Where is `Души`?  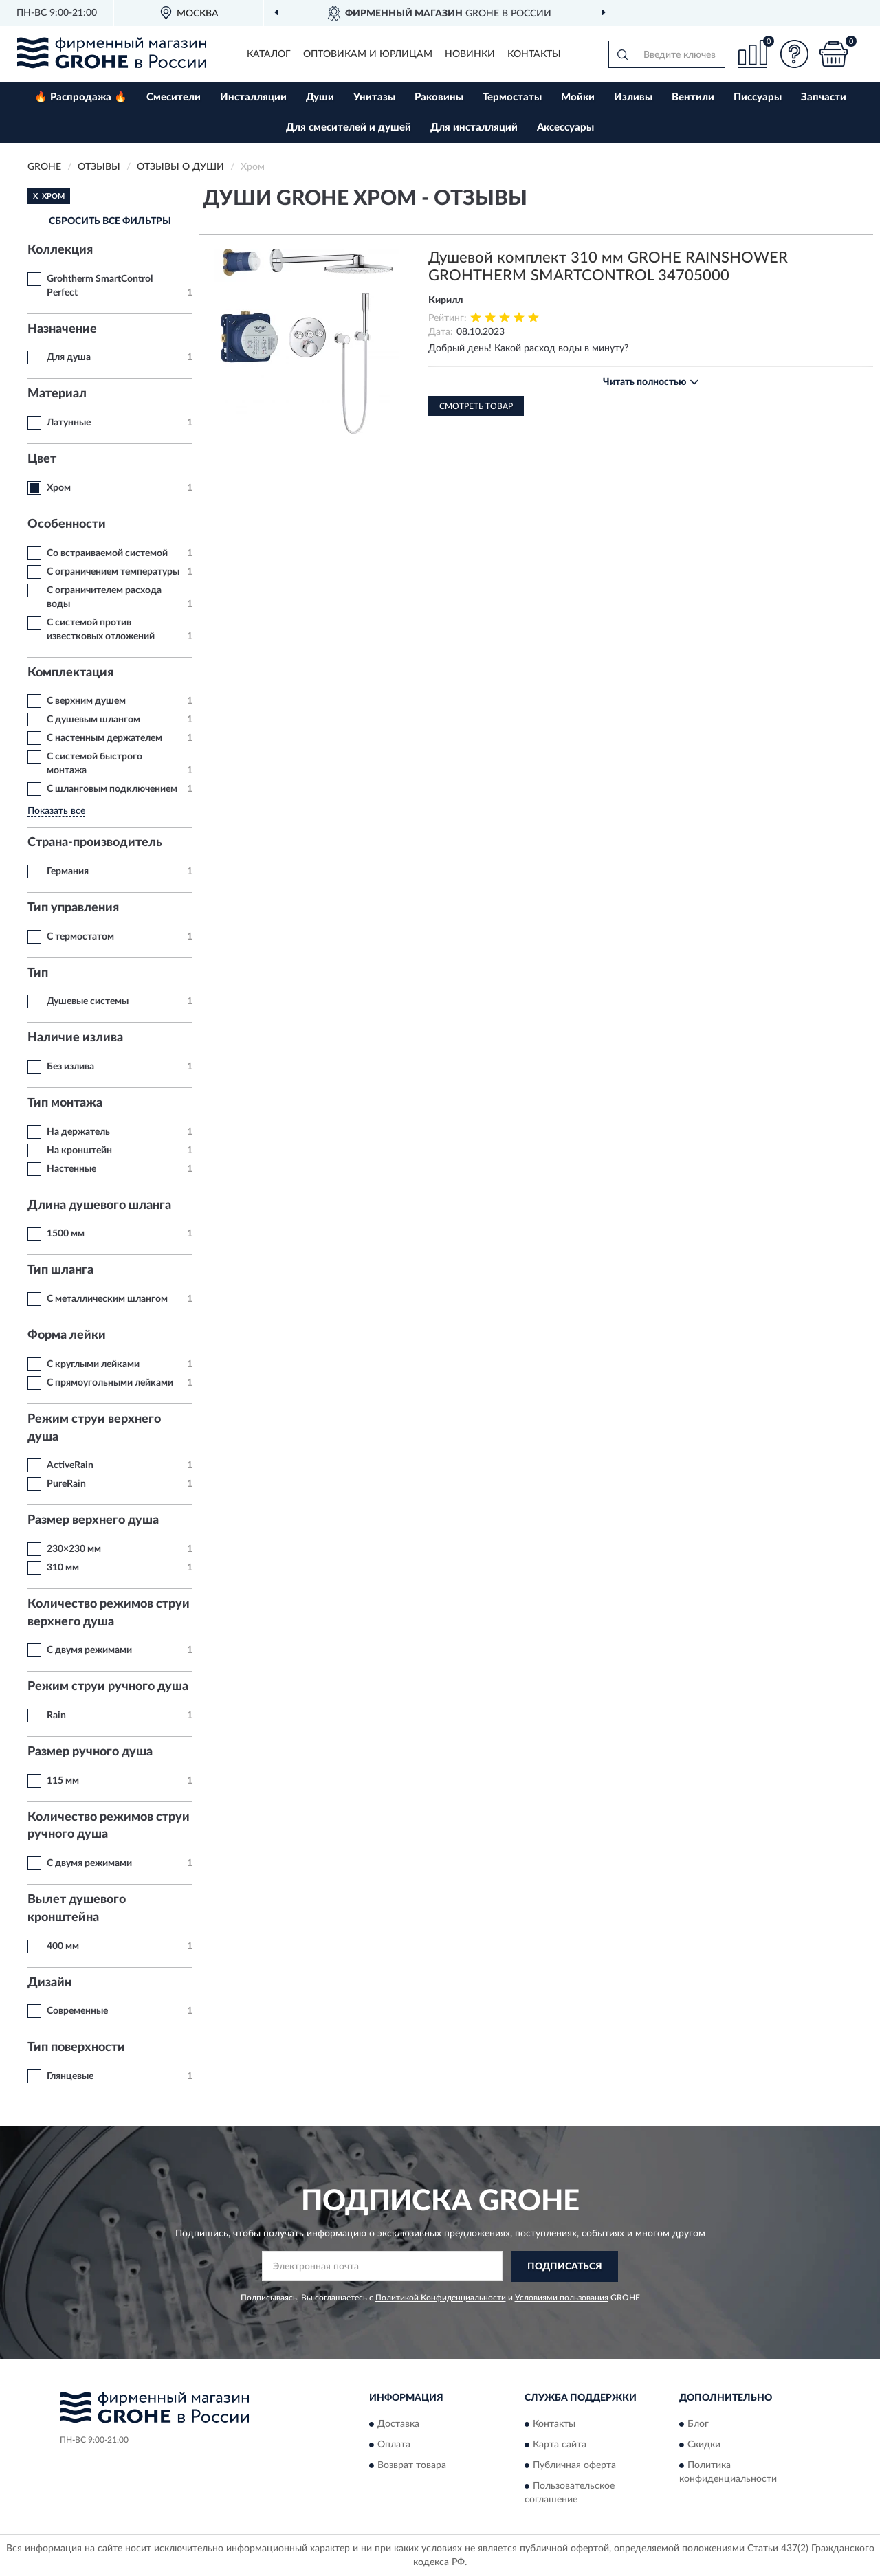
Души is located at coordinates (320, 97).